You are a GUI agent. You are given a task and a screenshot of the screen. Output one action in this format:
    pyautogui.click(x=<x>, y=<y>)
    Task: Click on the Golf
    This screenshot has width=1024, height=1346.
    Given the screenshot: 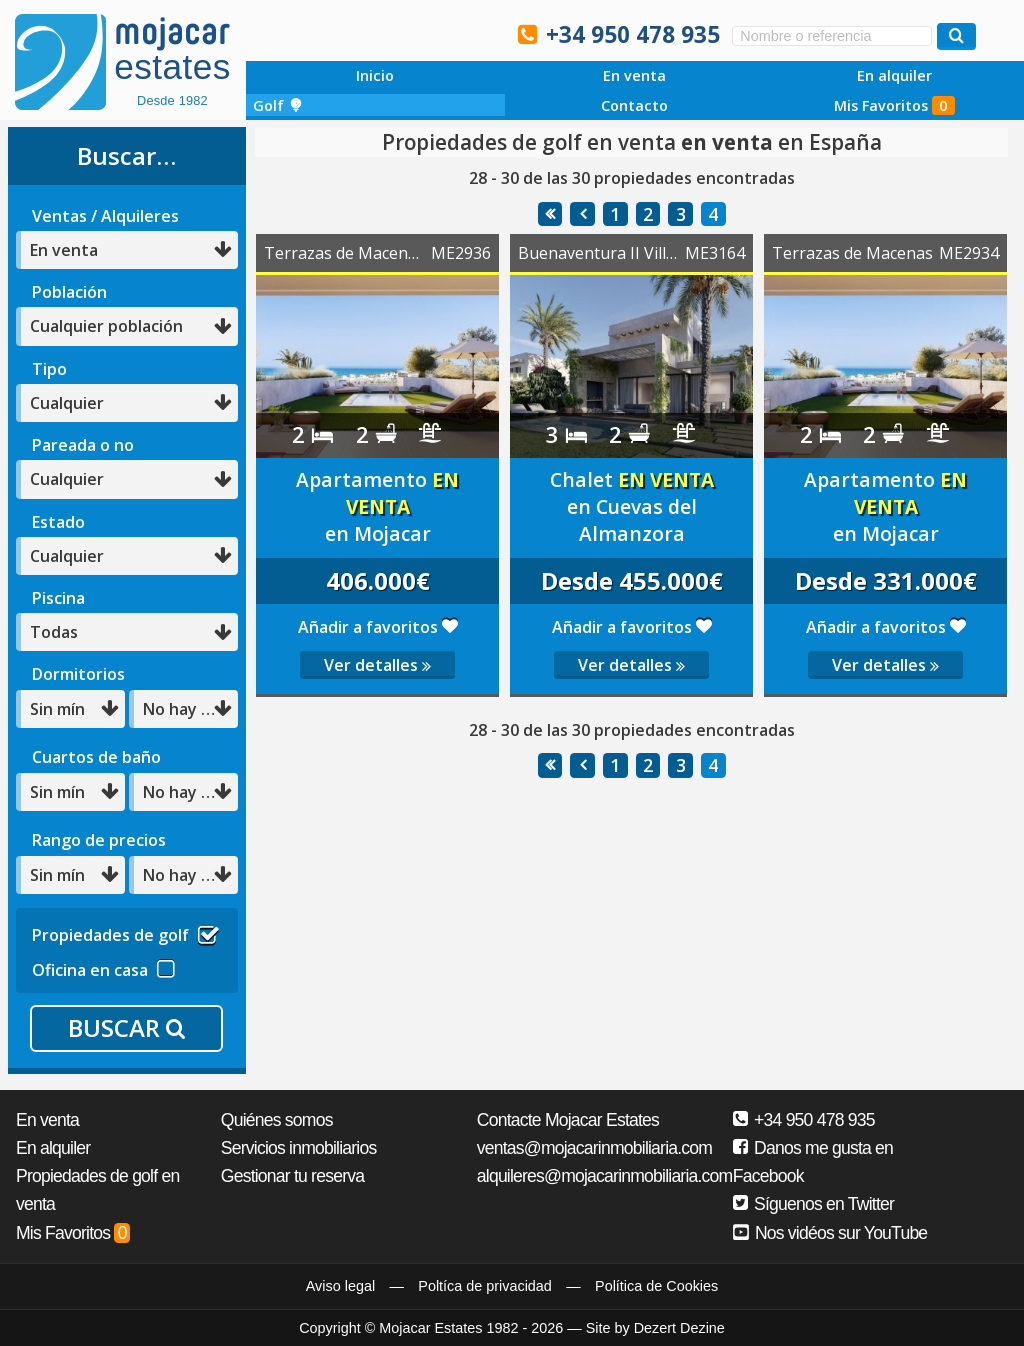 What is the action you would take?
    pyautogui.click(x=278, y=105)
    